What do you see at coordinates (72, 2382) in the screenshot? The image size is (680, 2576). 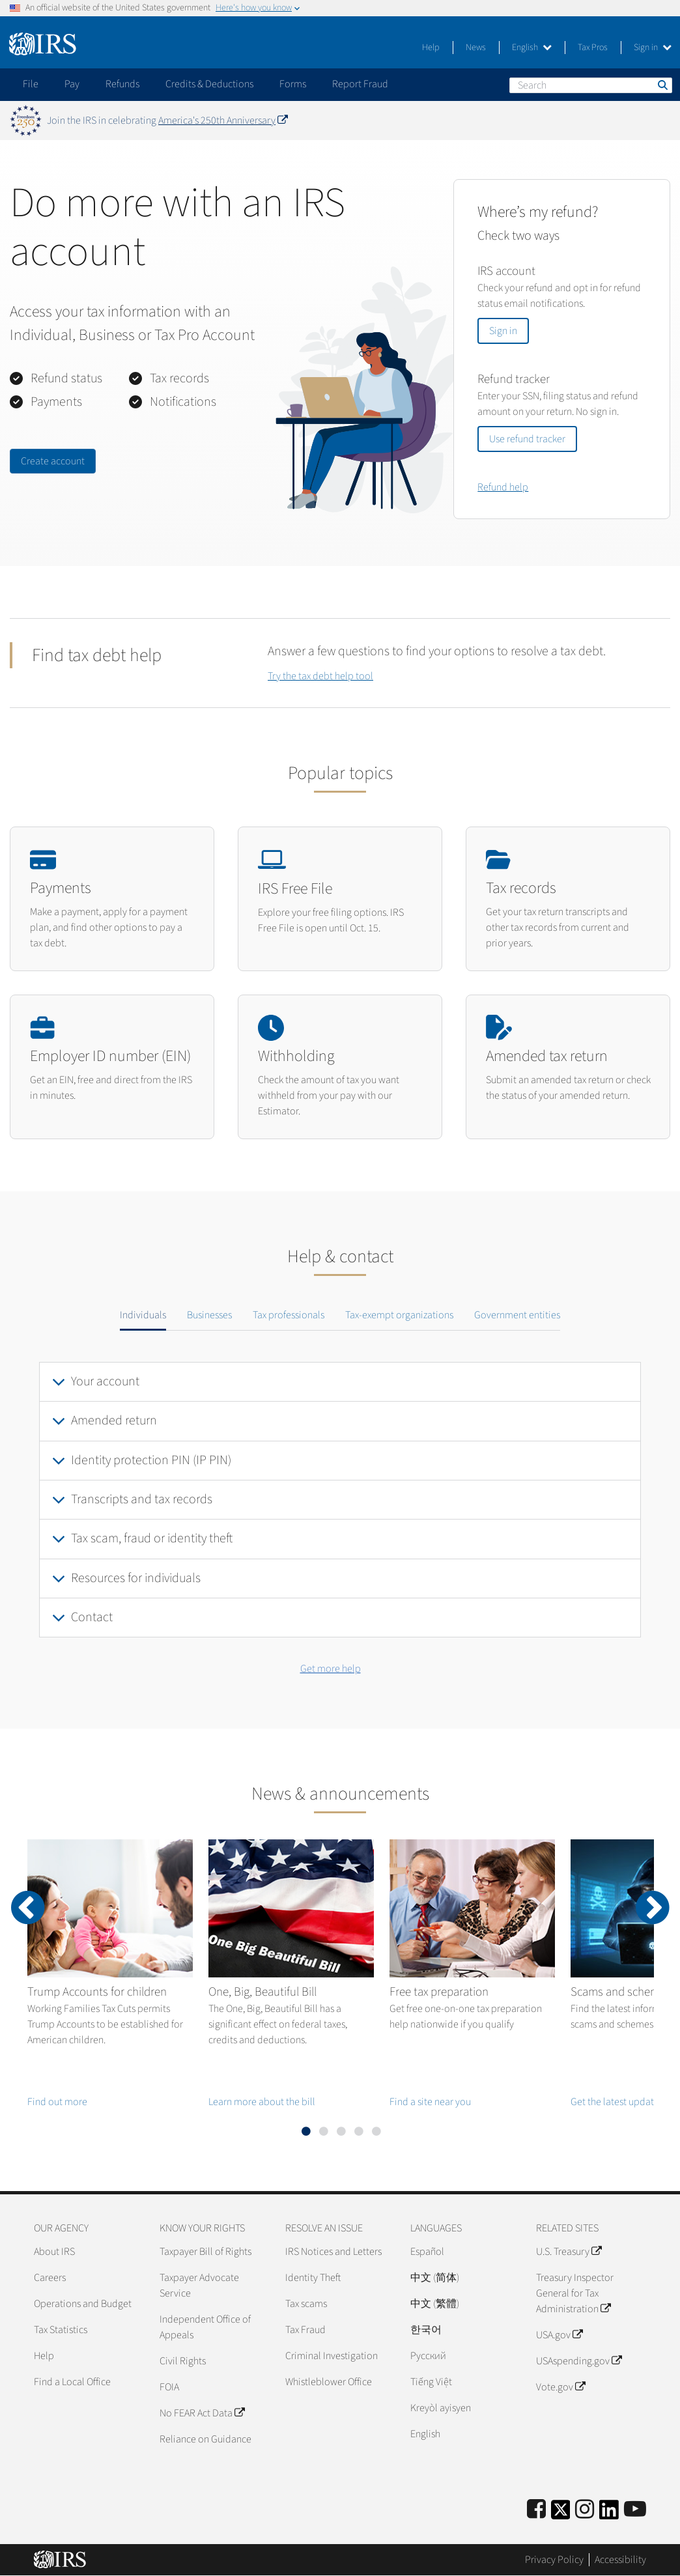 I see `Find a Local Office` at bounding box center [72, 2382].